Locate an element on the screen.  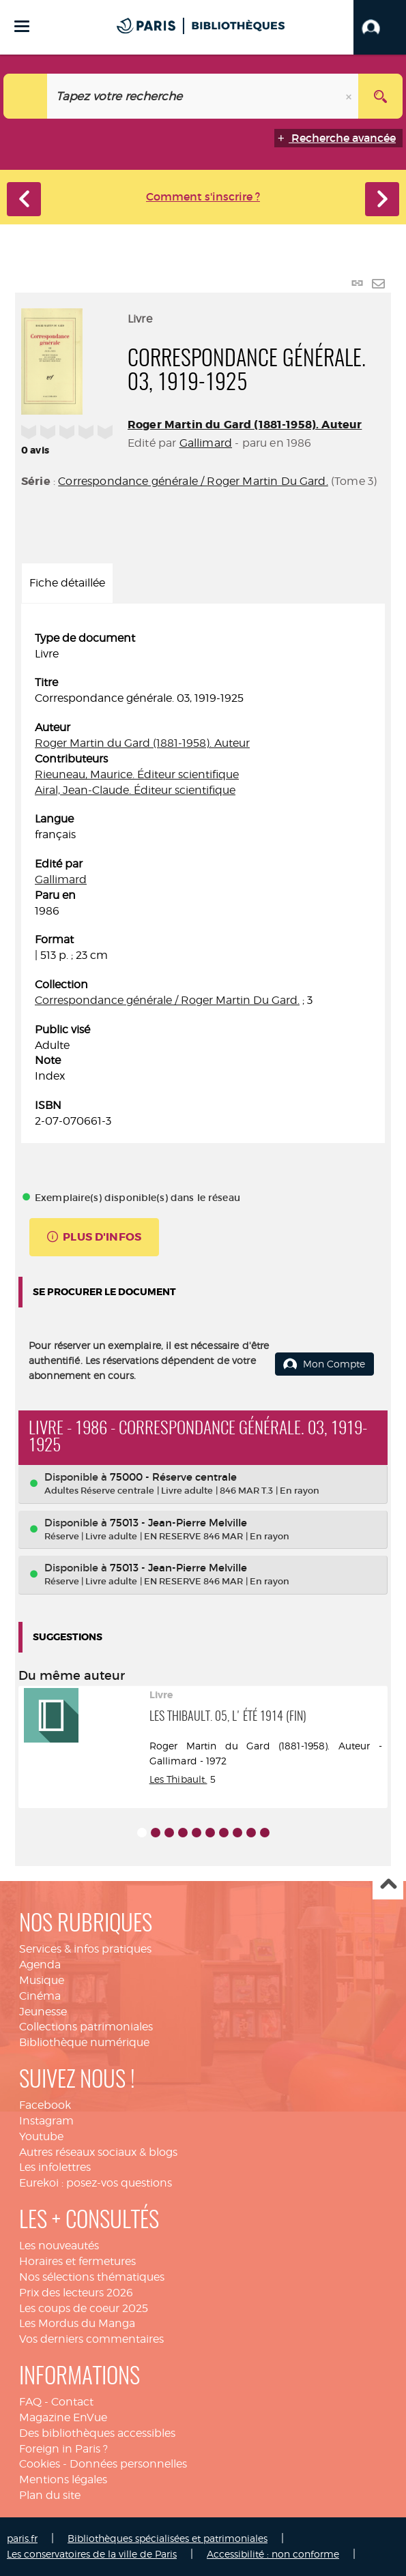
Gallimard is located at coordinates (205, 442).